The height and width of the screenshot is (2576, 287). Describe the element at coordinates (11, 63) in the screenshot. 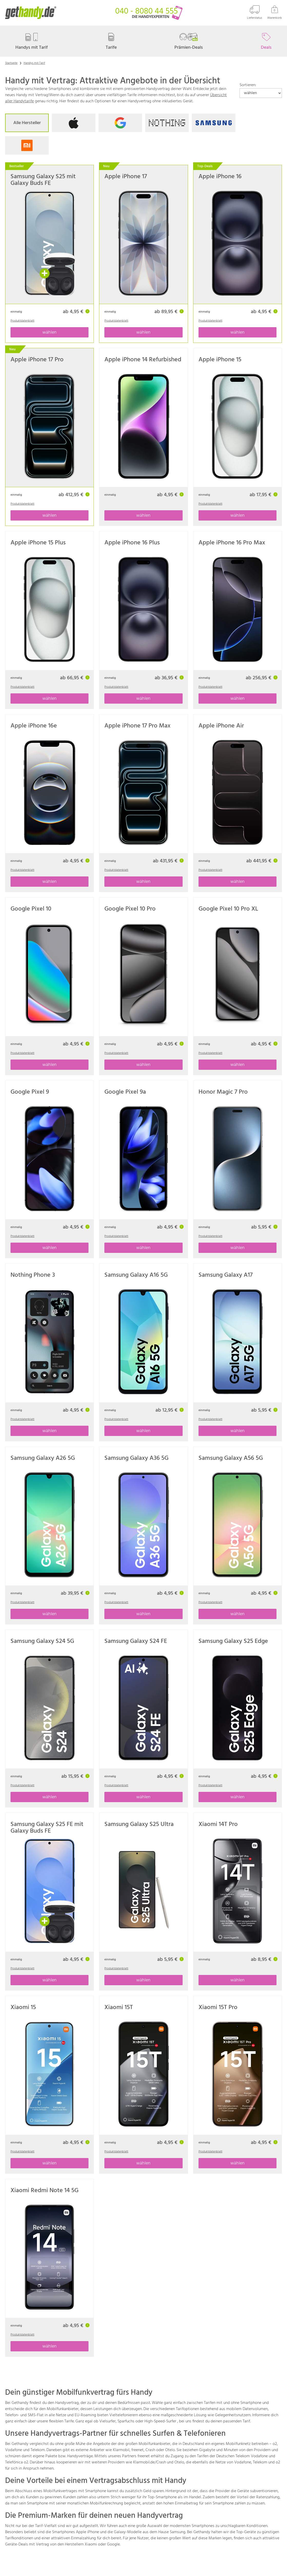

I see `Startseite` at that location.